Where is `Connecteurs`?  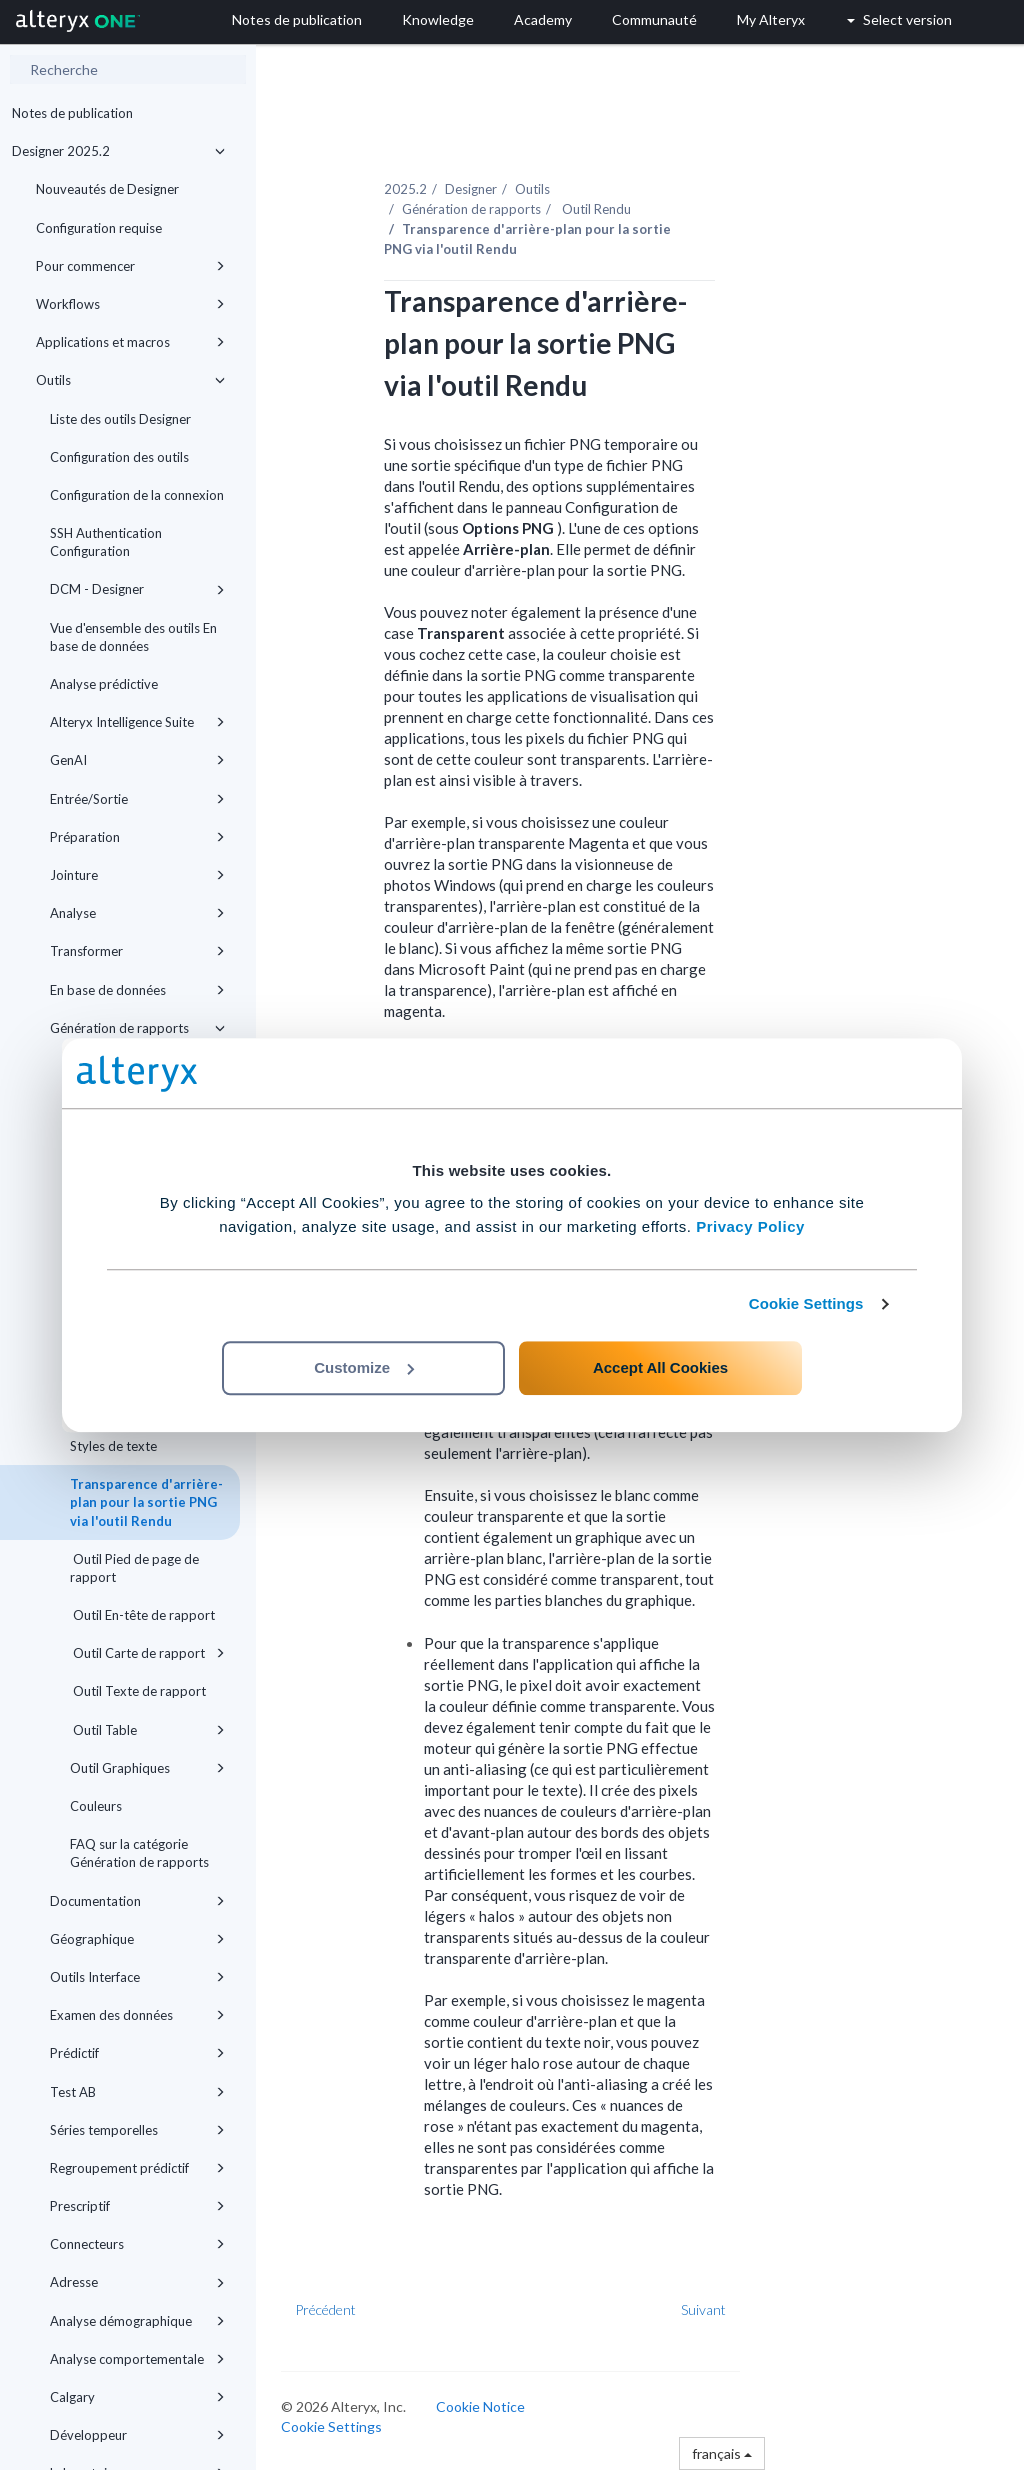 Connecteurs is located at coordinates (137, 2244).